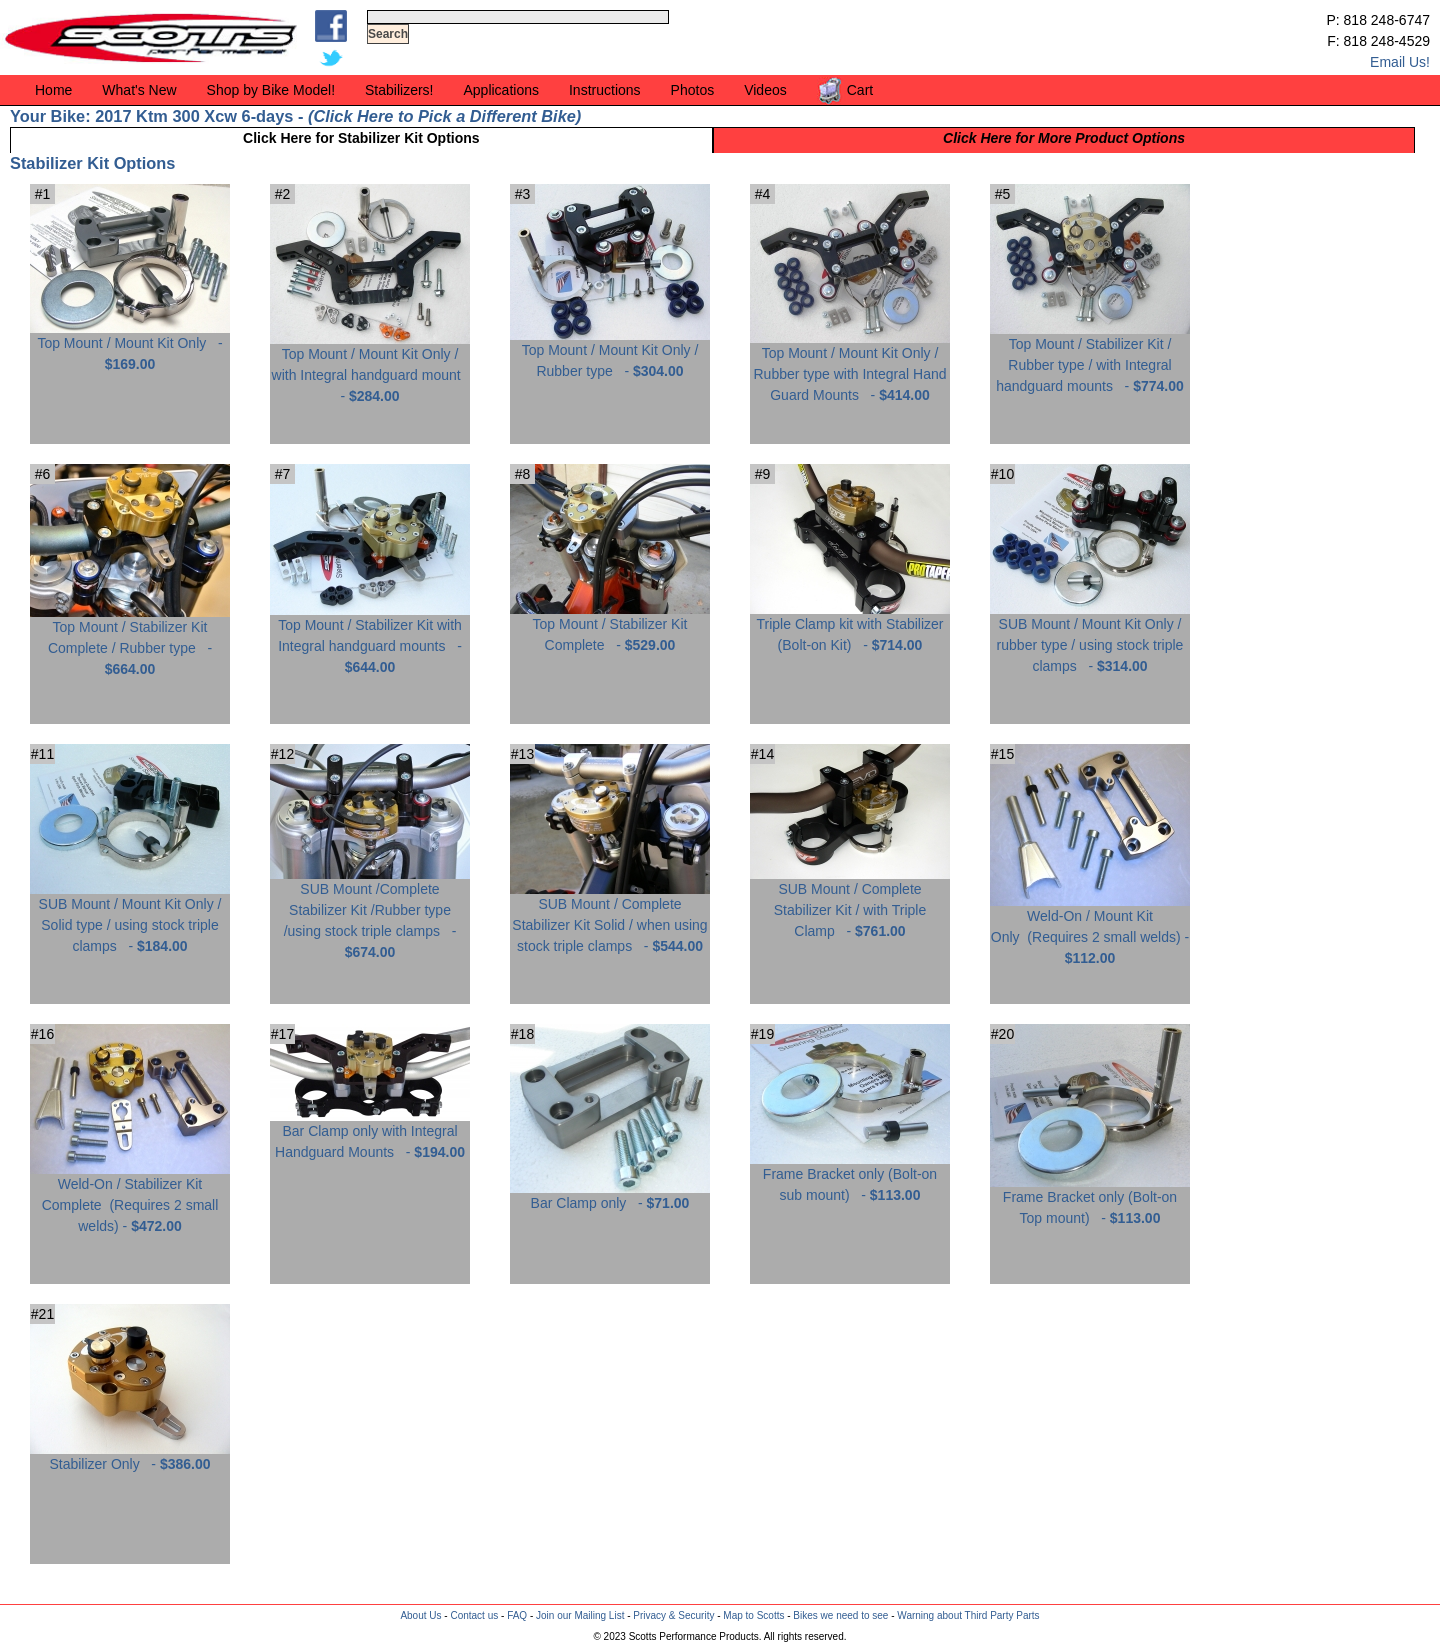 This screenshot has width=1440, height=1647. Describe the element at coordinates (1090, 357) in the screenshot. I see `Top Mount / Stabilizer Kit / Rubber type / with Integral handguard mounts -` at that location.